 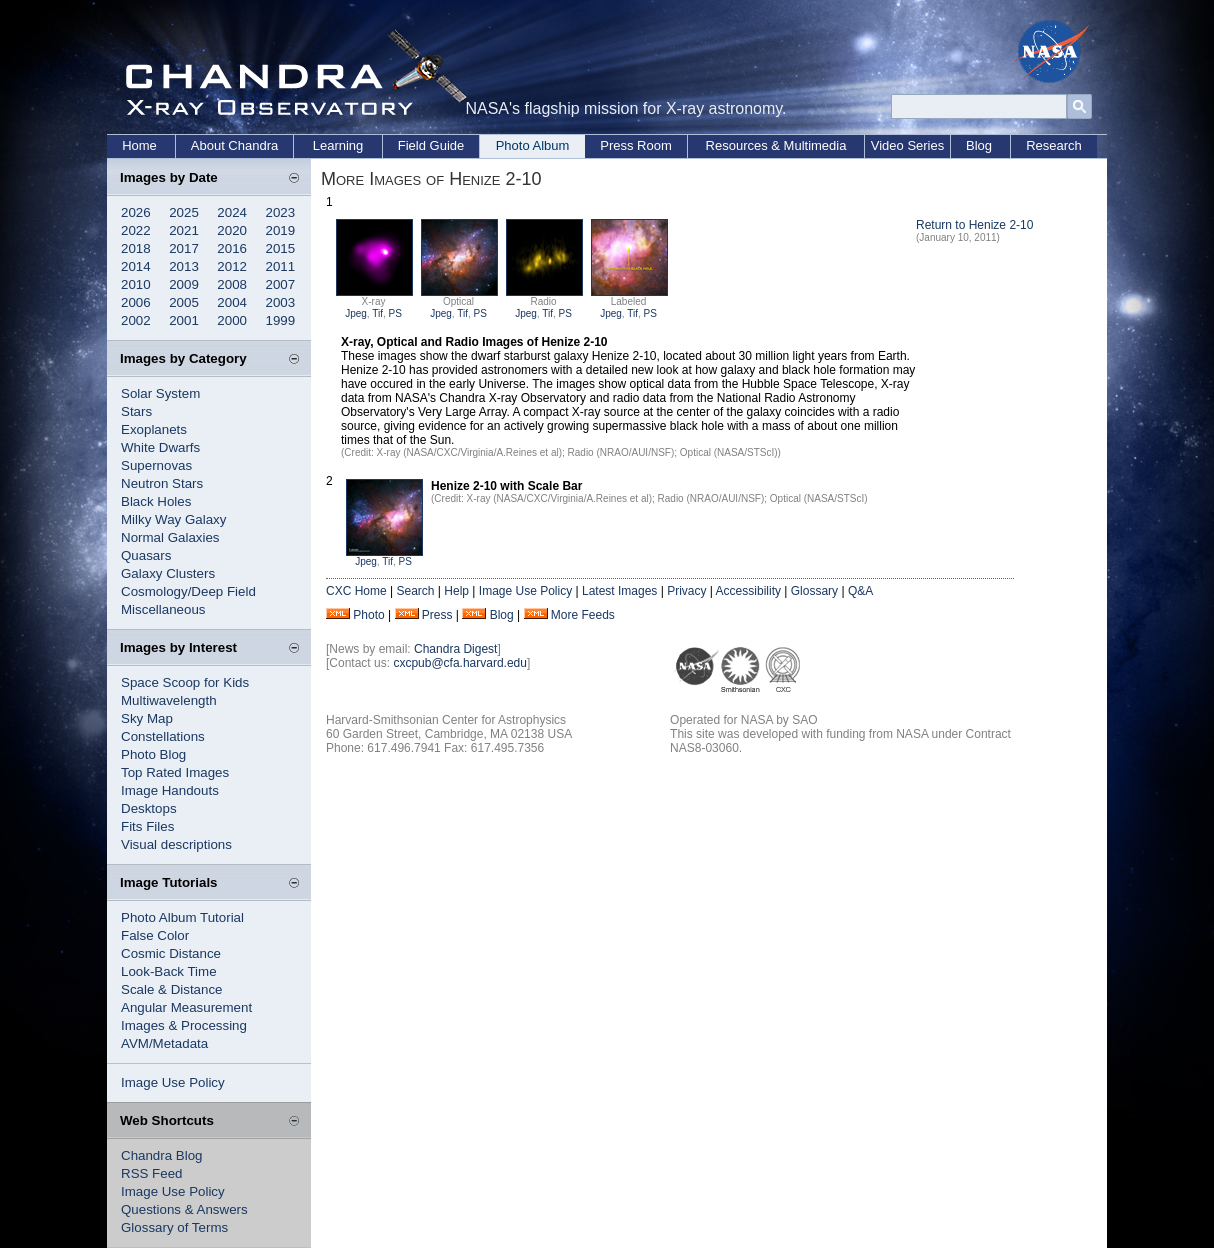 I want to click on Photo Blog, so click(x=153, y=754).